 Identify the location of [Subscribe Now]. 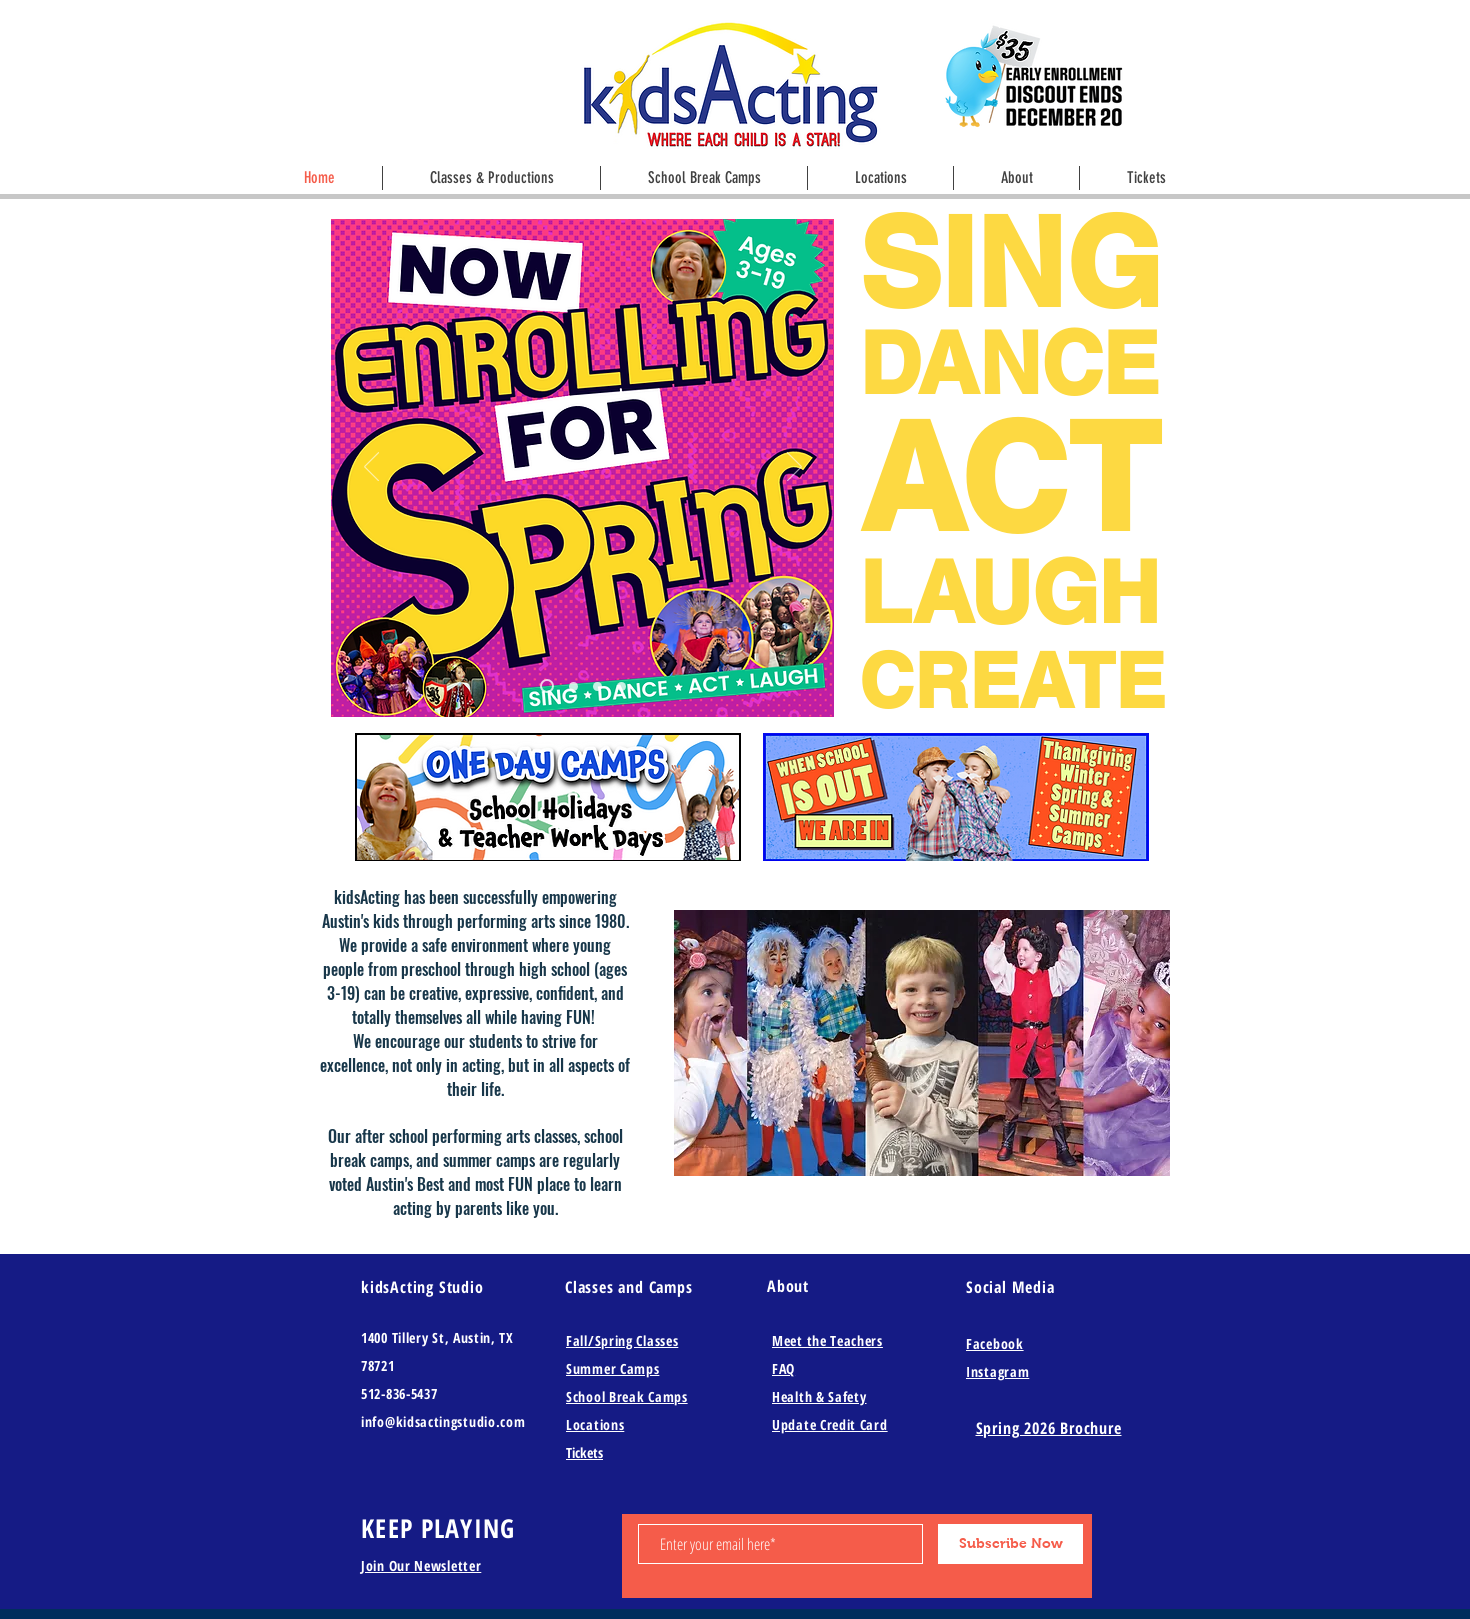
(1010, 1544).